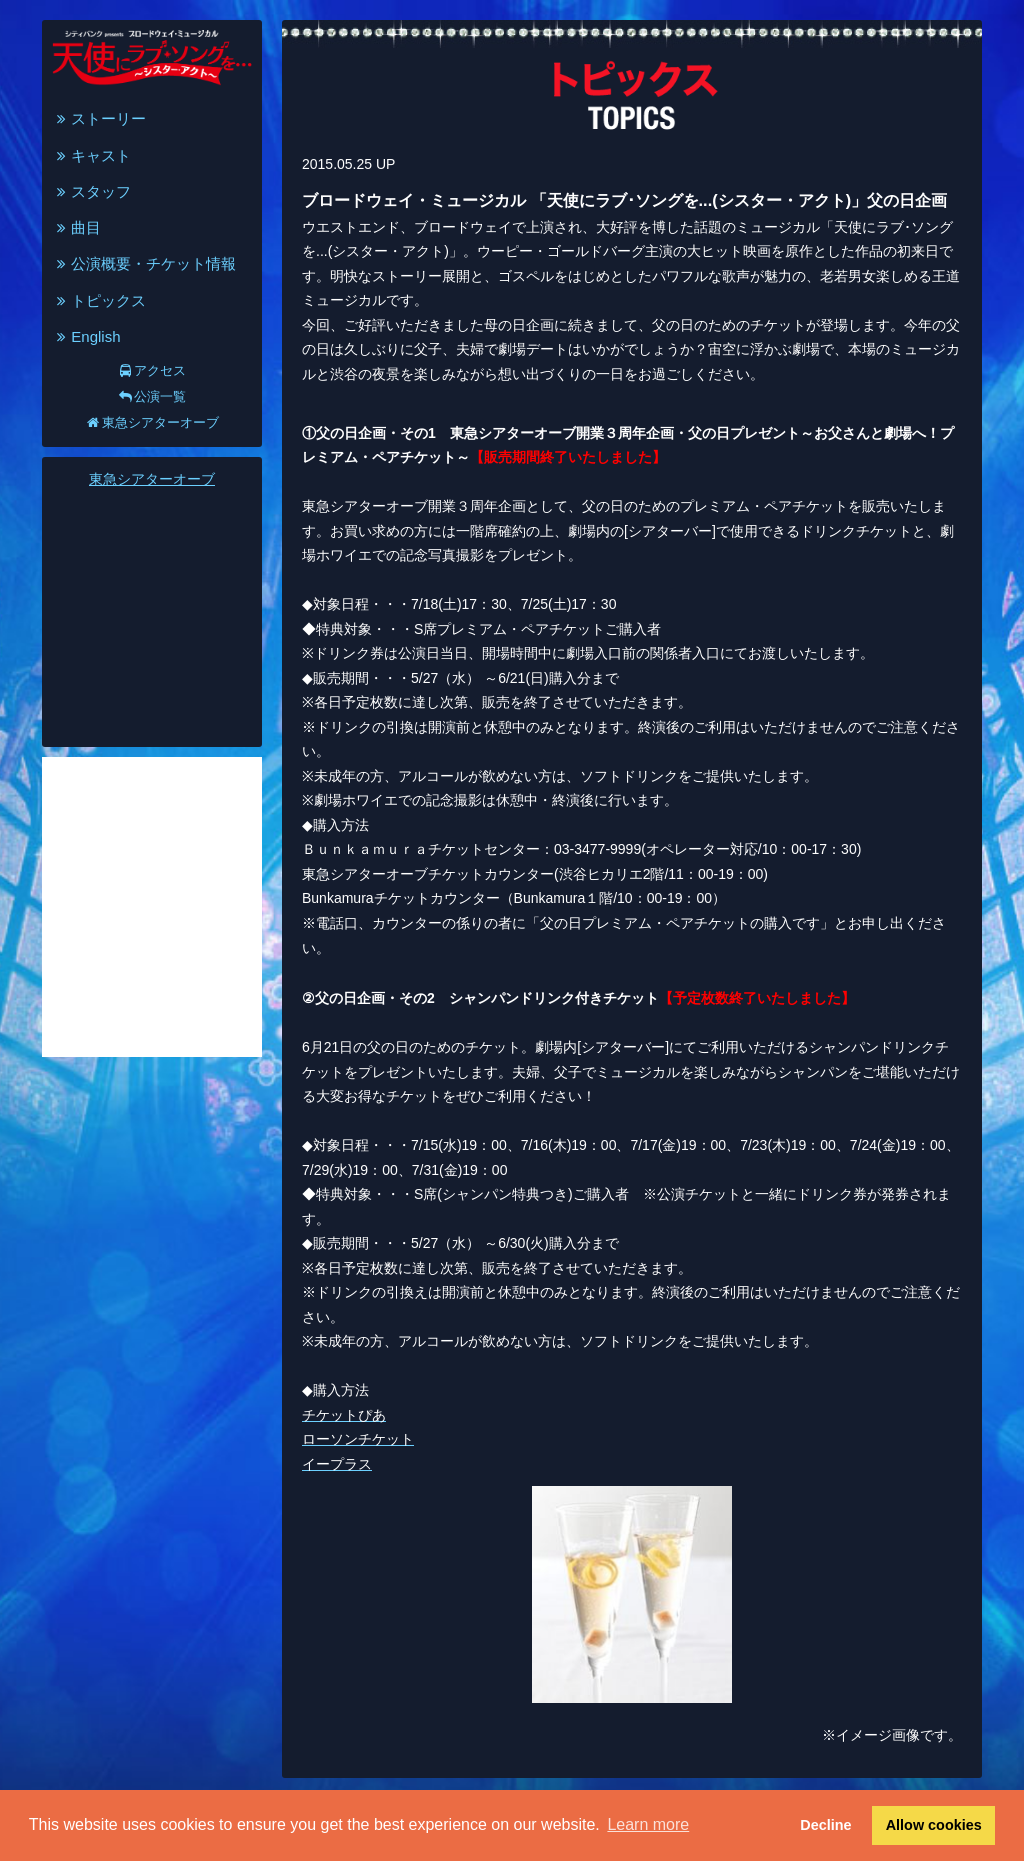 This screenshot has height=1861, width=1024. I want to click on Learn more [button], so click(648, 1824).